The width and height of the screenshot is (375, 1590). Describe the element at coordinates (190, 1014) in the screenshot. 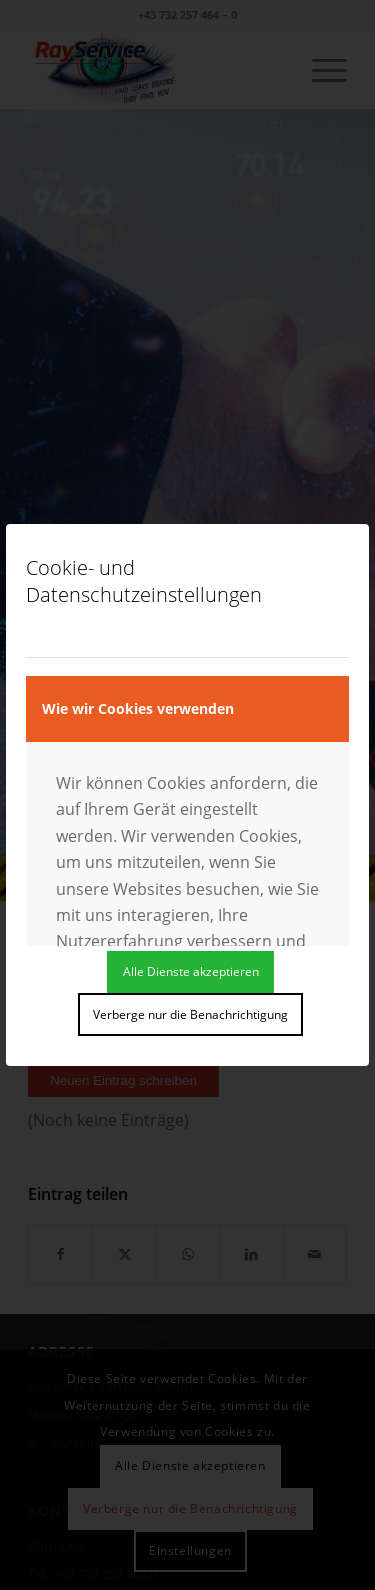

I see `Verberge nur die Benachrichtigung` at that location.